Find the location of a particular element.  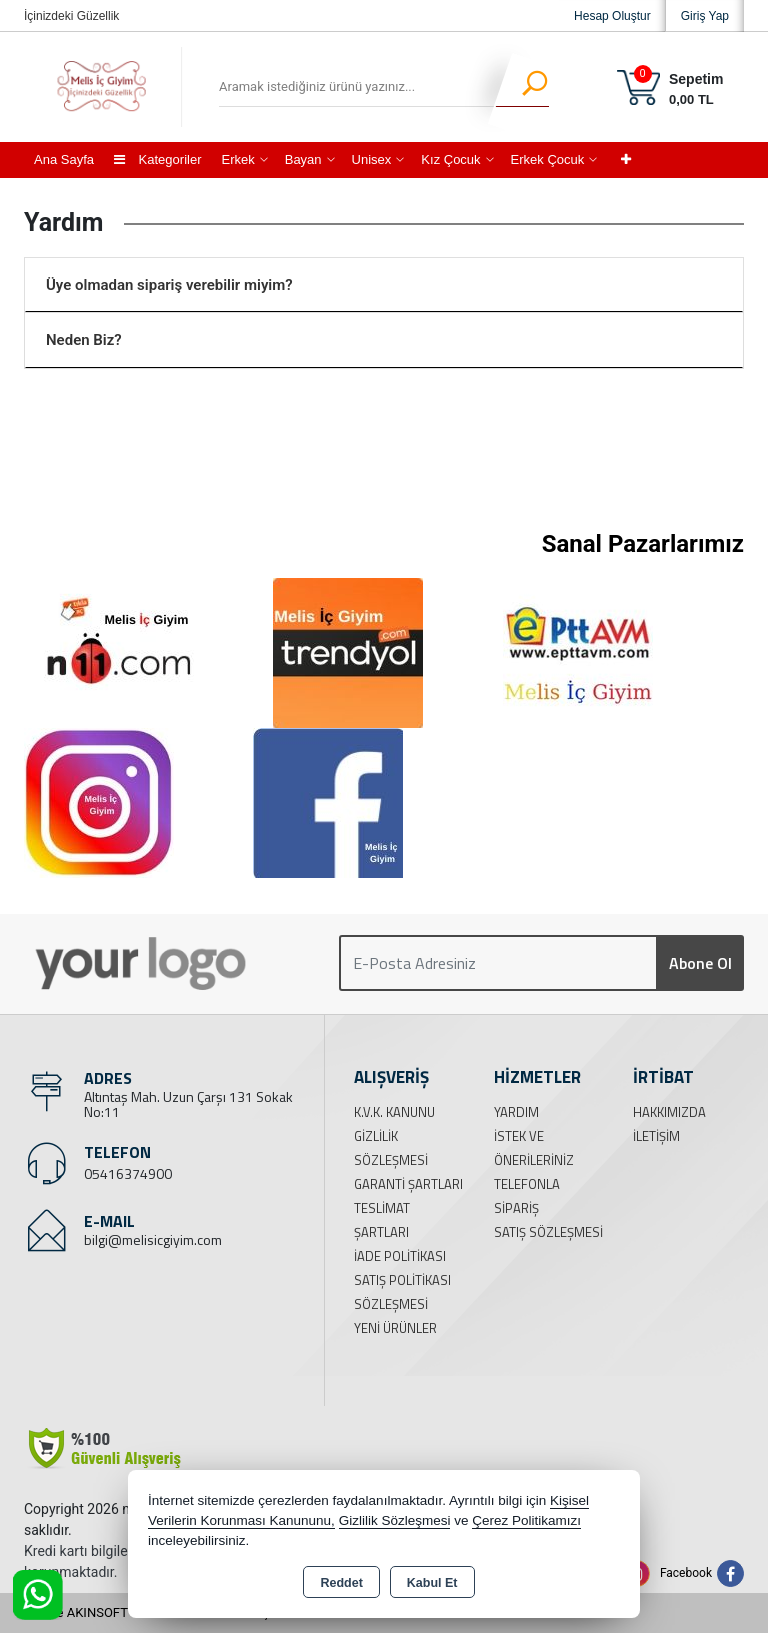

Kategoriler is located at coordinates (157, 159).